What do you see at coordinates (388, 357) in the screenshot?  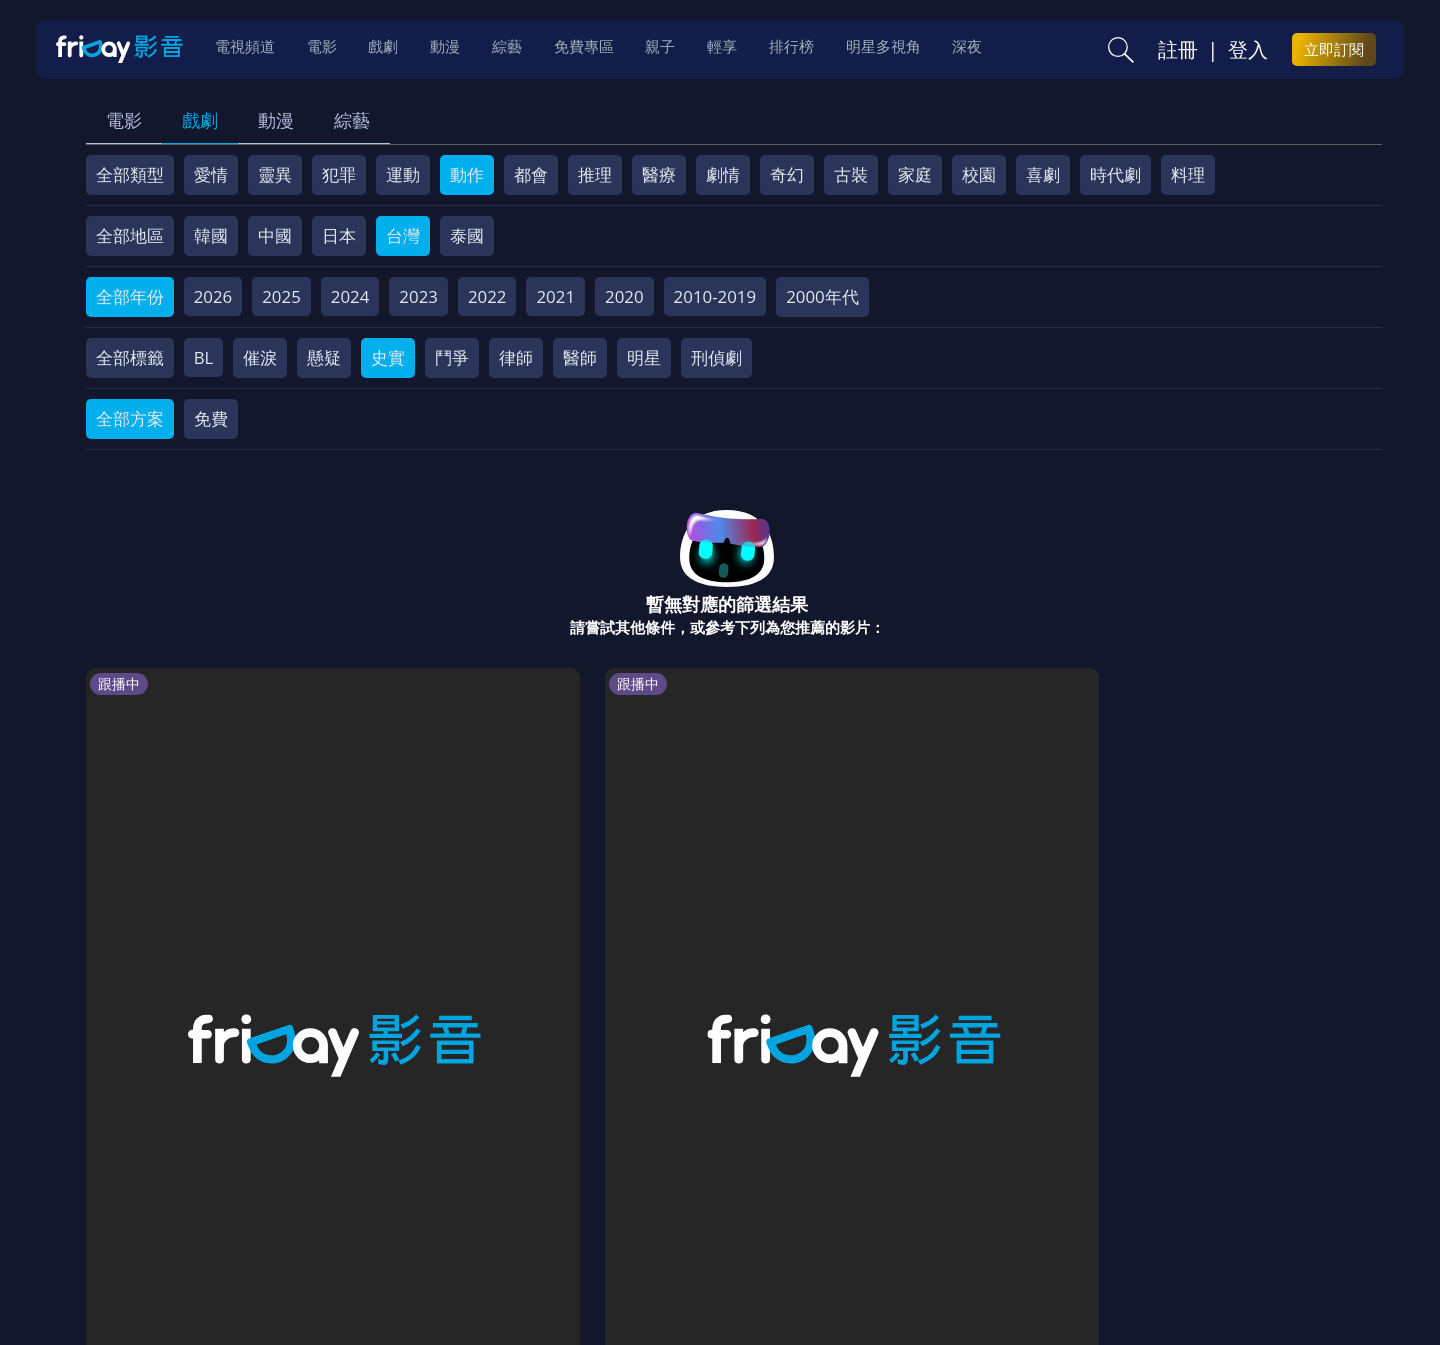 I see `史實` at bounding box center [388, 357].